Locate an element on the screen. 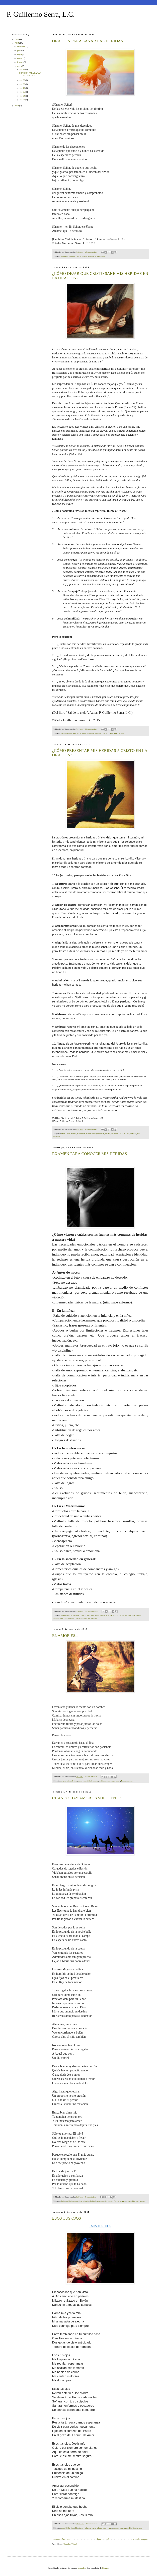  heridas is located at coordinates (69, 733).